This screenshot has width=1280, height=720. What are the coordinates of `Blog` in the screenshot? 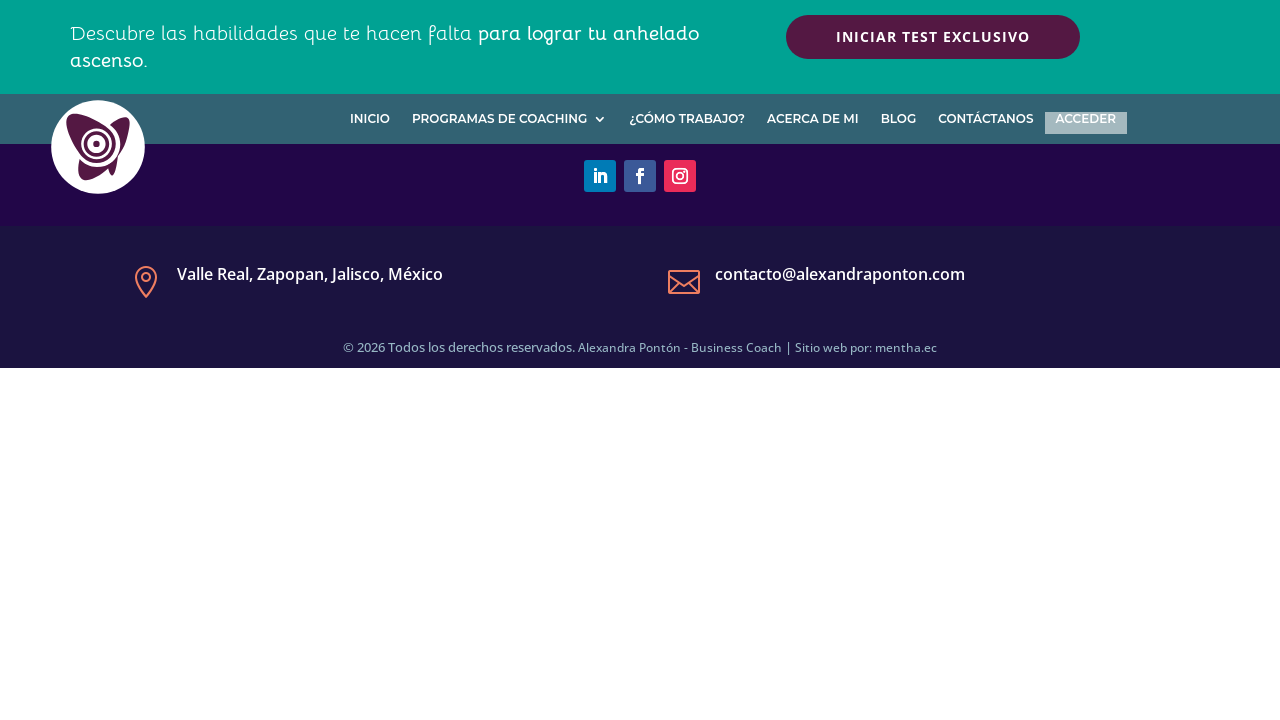 It's located at (899, 119).